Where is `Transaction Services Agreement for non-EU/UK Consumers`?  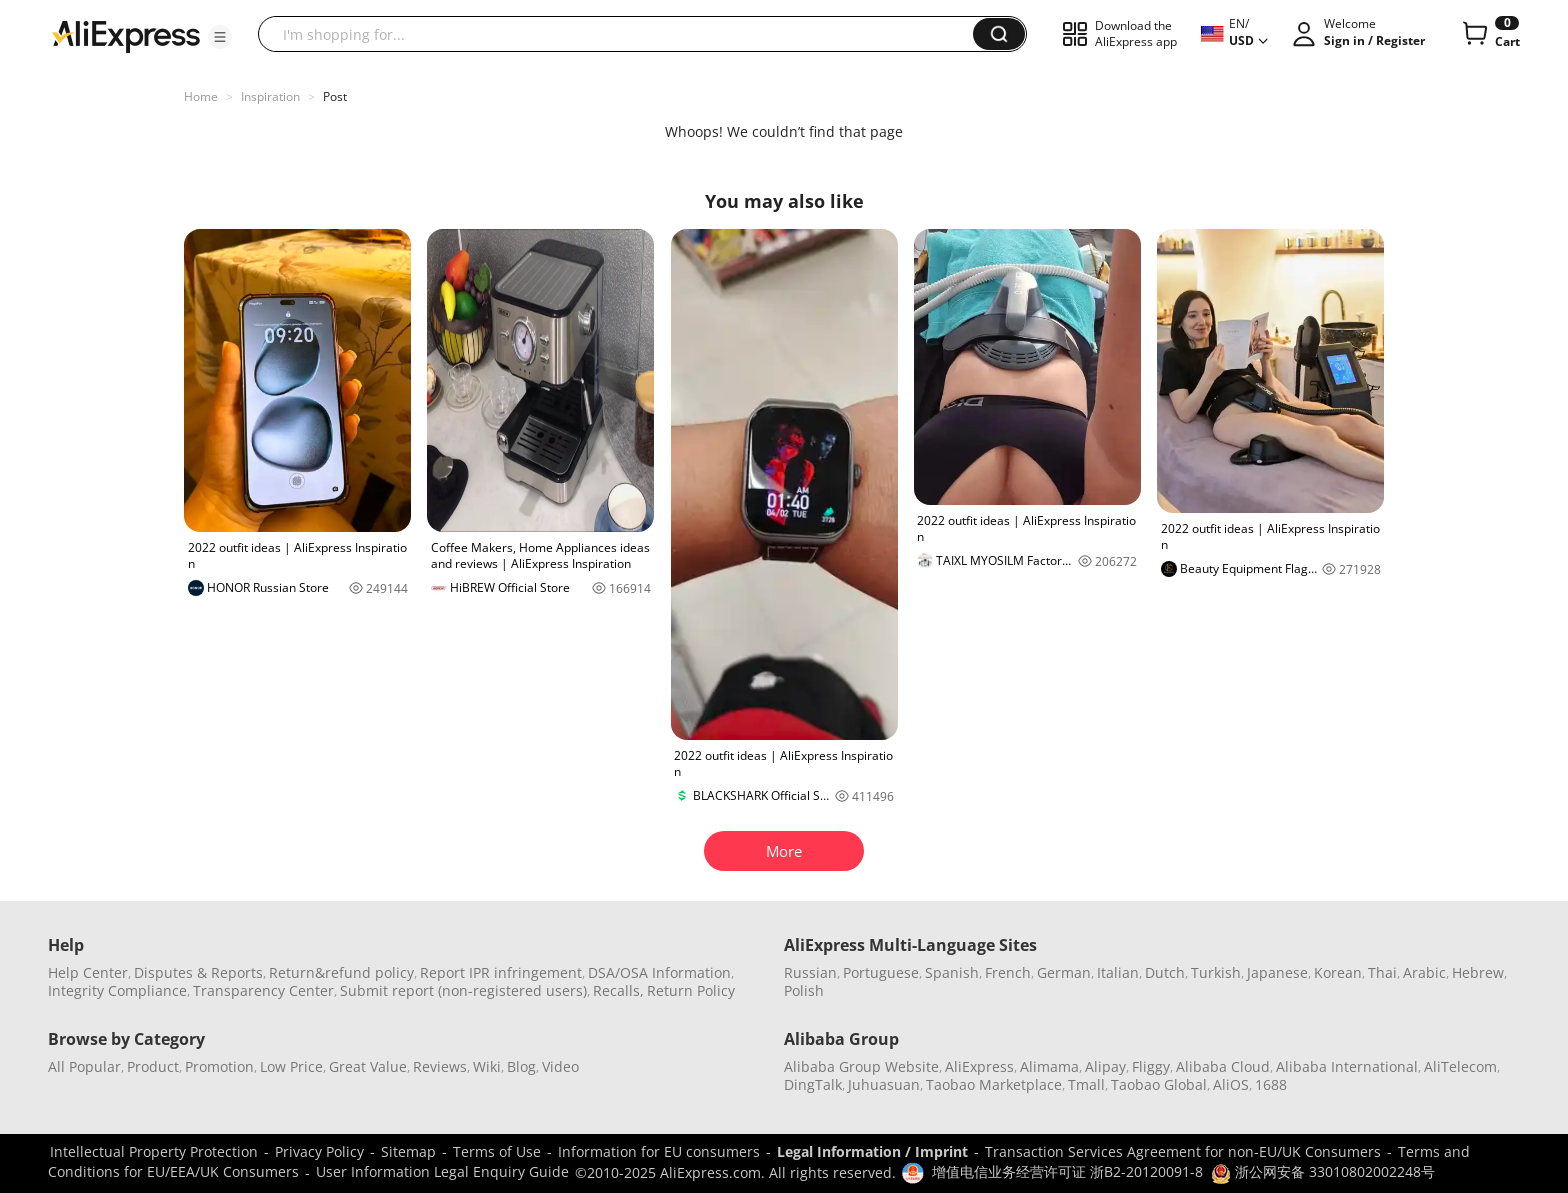 Transaction Services Agreement for non-EU/UK Consumers is located at coordinates (1183, 1151).